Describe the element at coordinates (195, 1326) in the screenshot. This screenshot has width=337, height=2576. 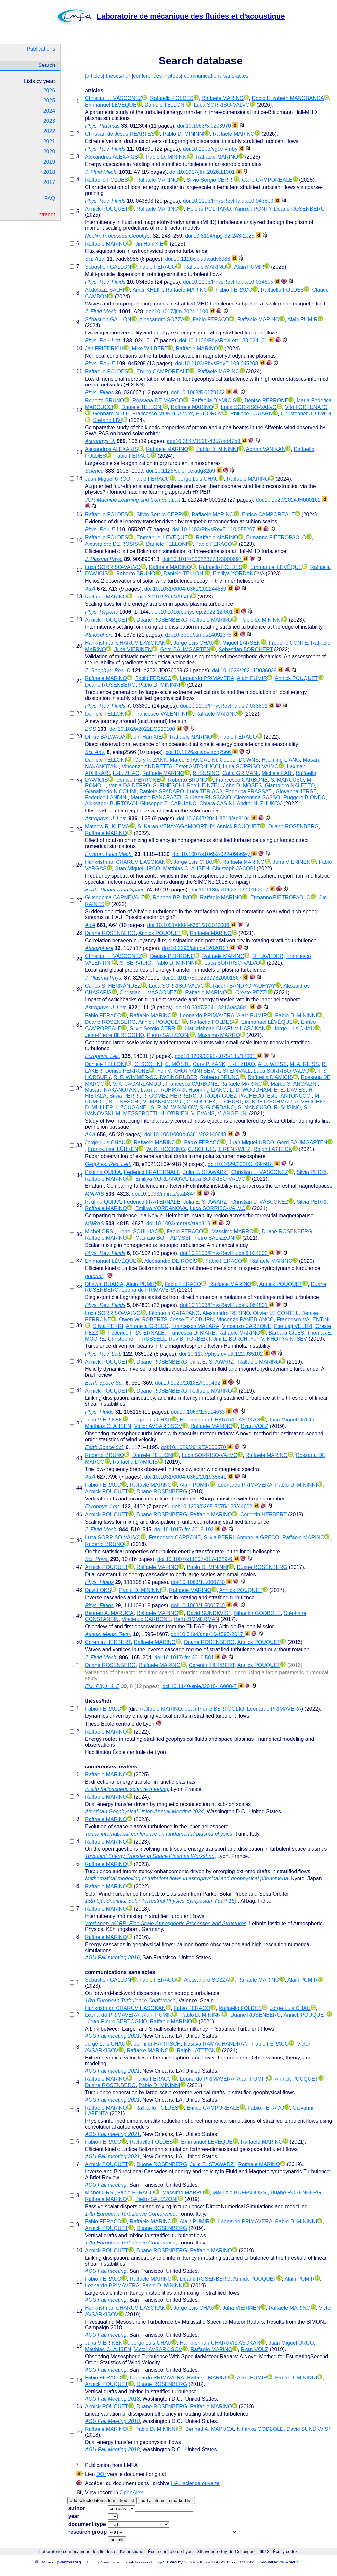
I see `Francesco MALARA` at that location.